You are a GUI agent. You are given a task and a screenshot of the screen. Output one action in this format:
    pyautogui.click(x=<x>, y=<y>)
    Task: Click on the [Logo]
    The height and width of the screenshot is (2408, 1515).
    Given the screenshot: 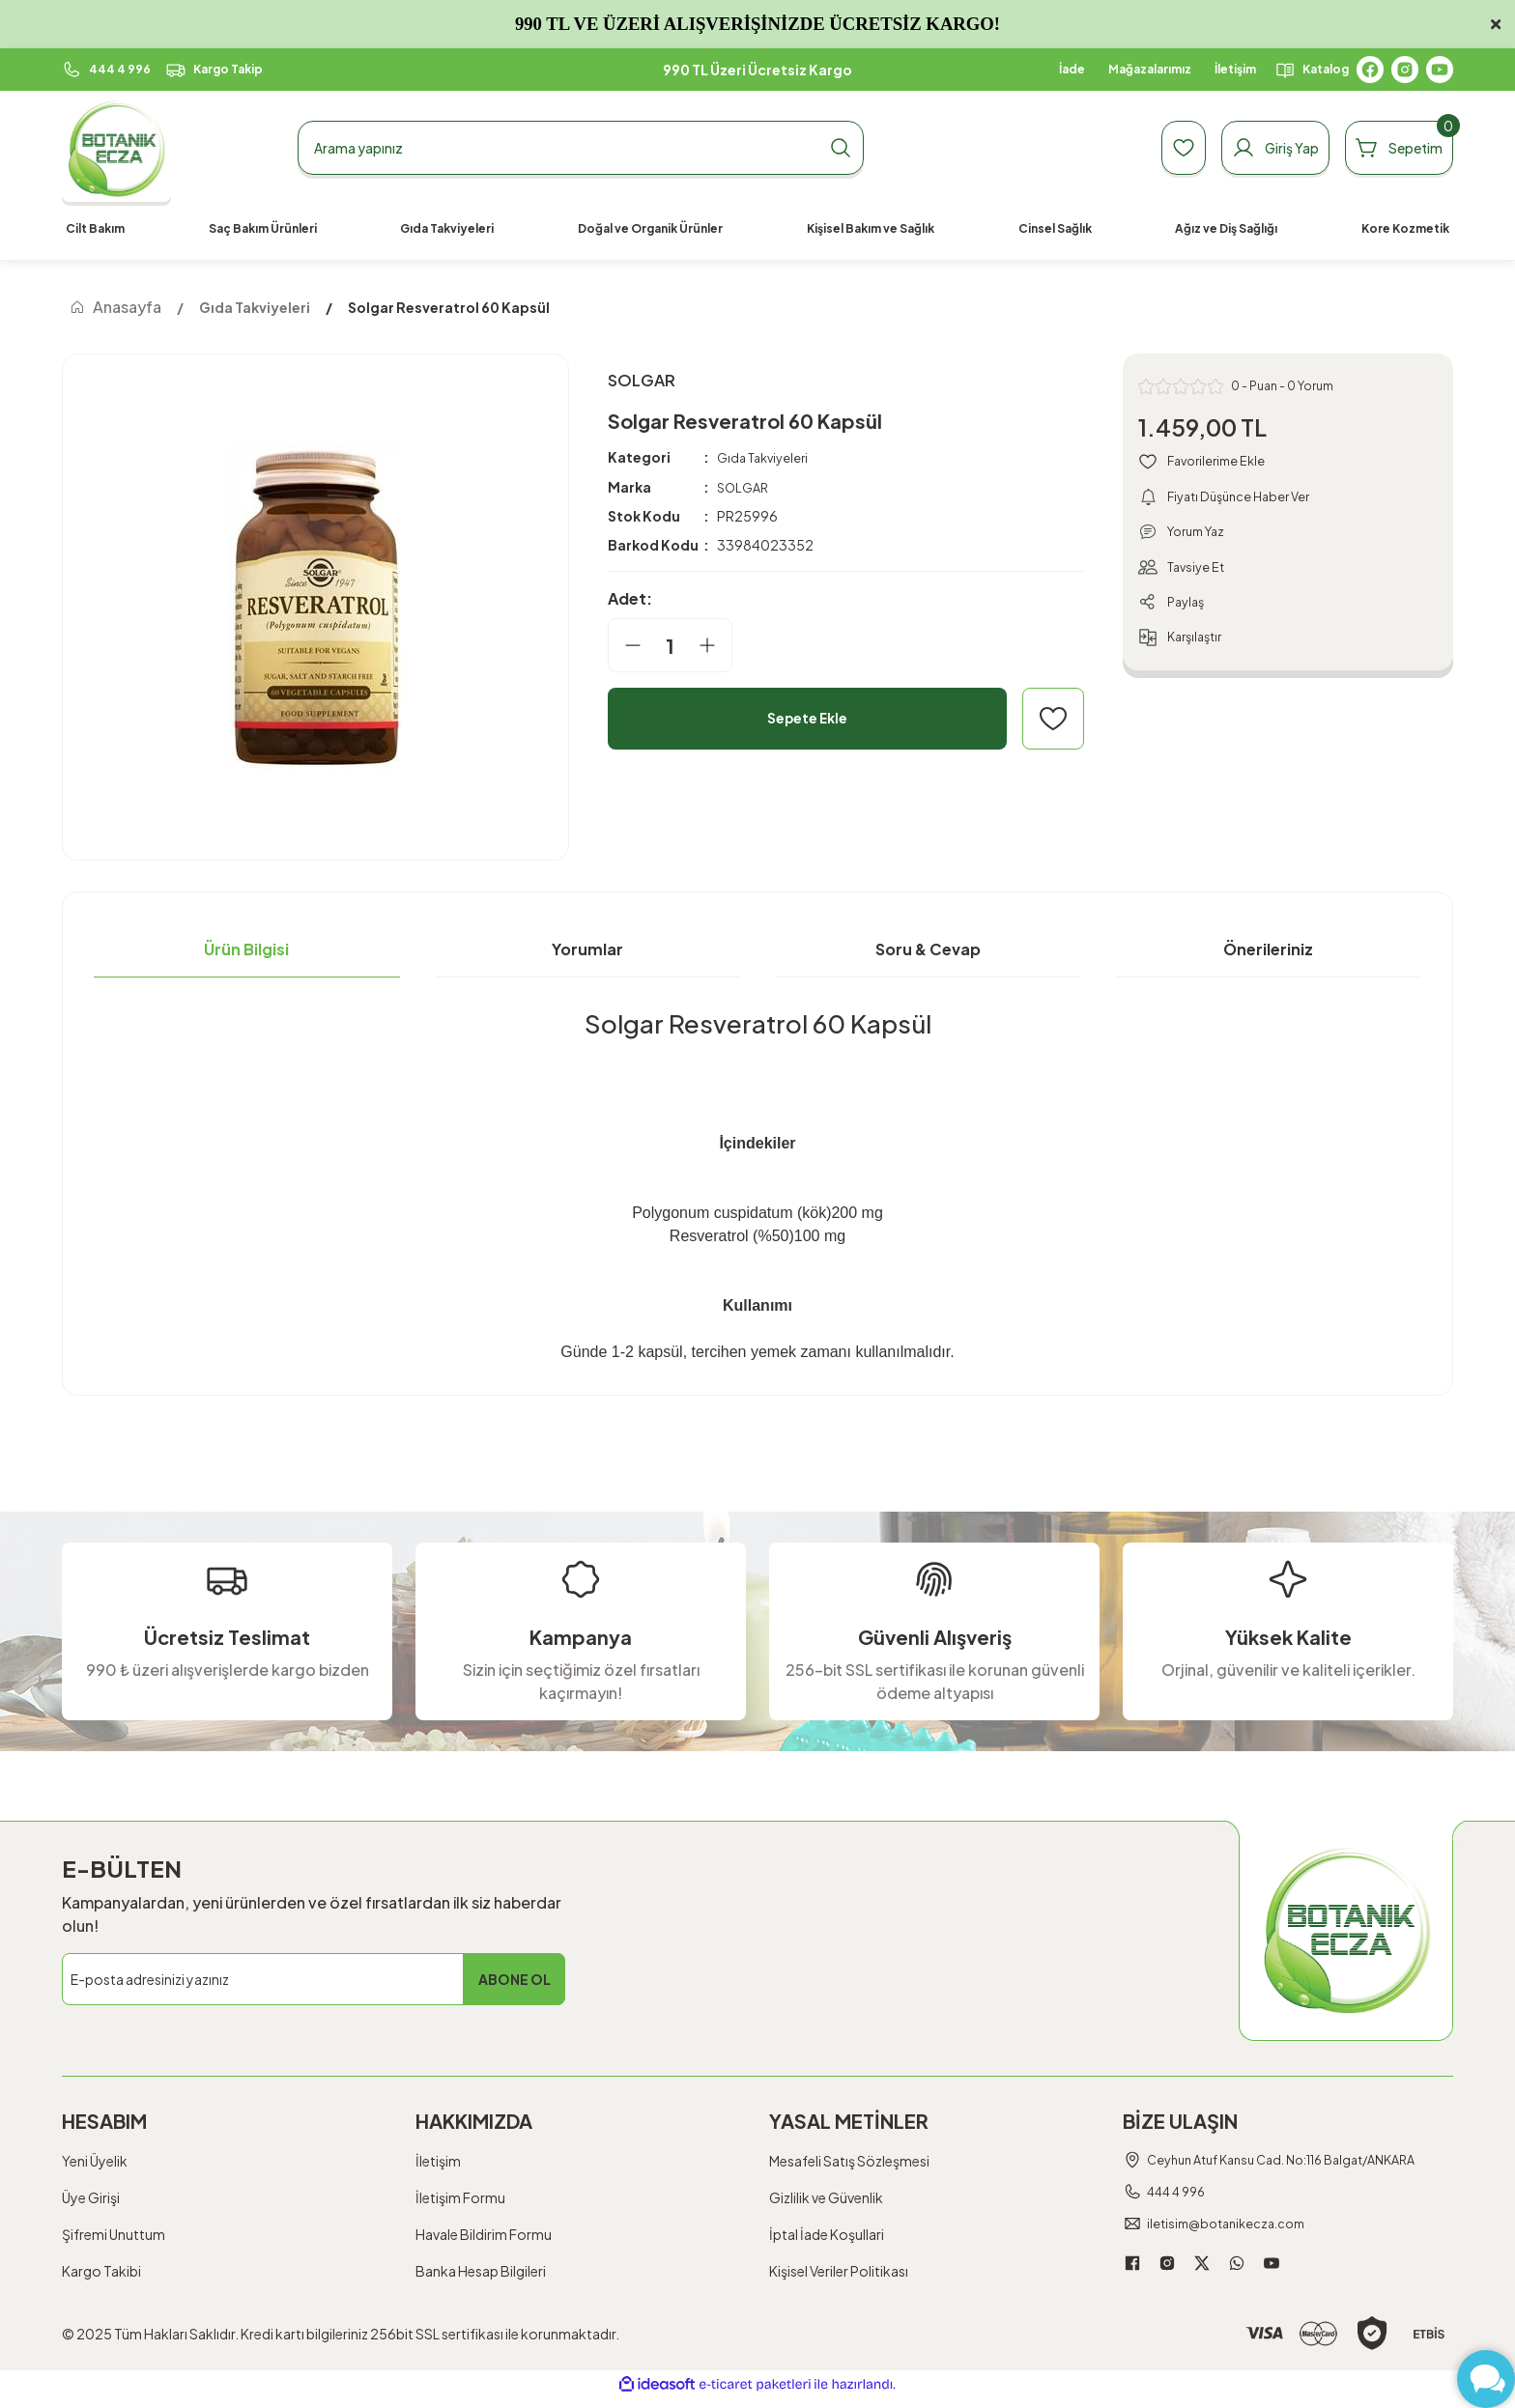 What is the action you would take?
    pyautogui.click(x=116, y=148)
    